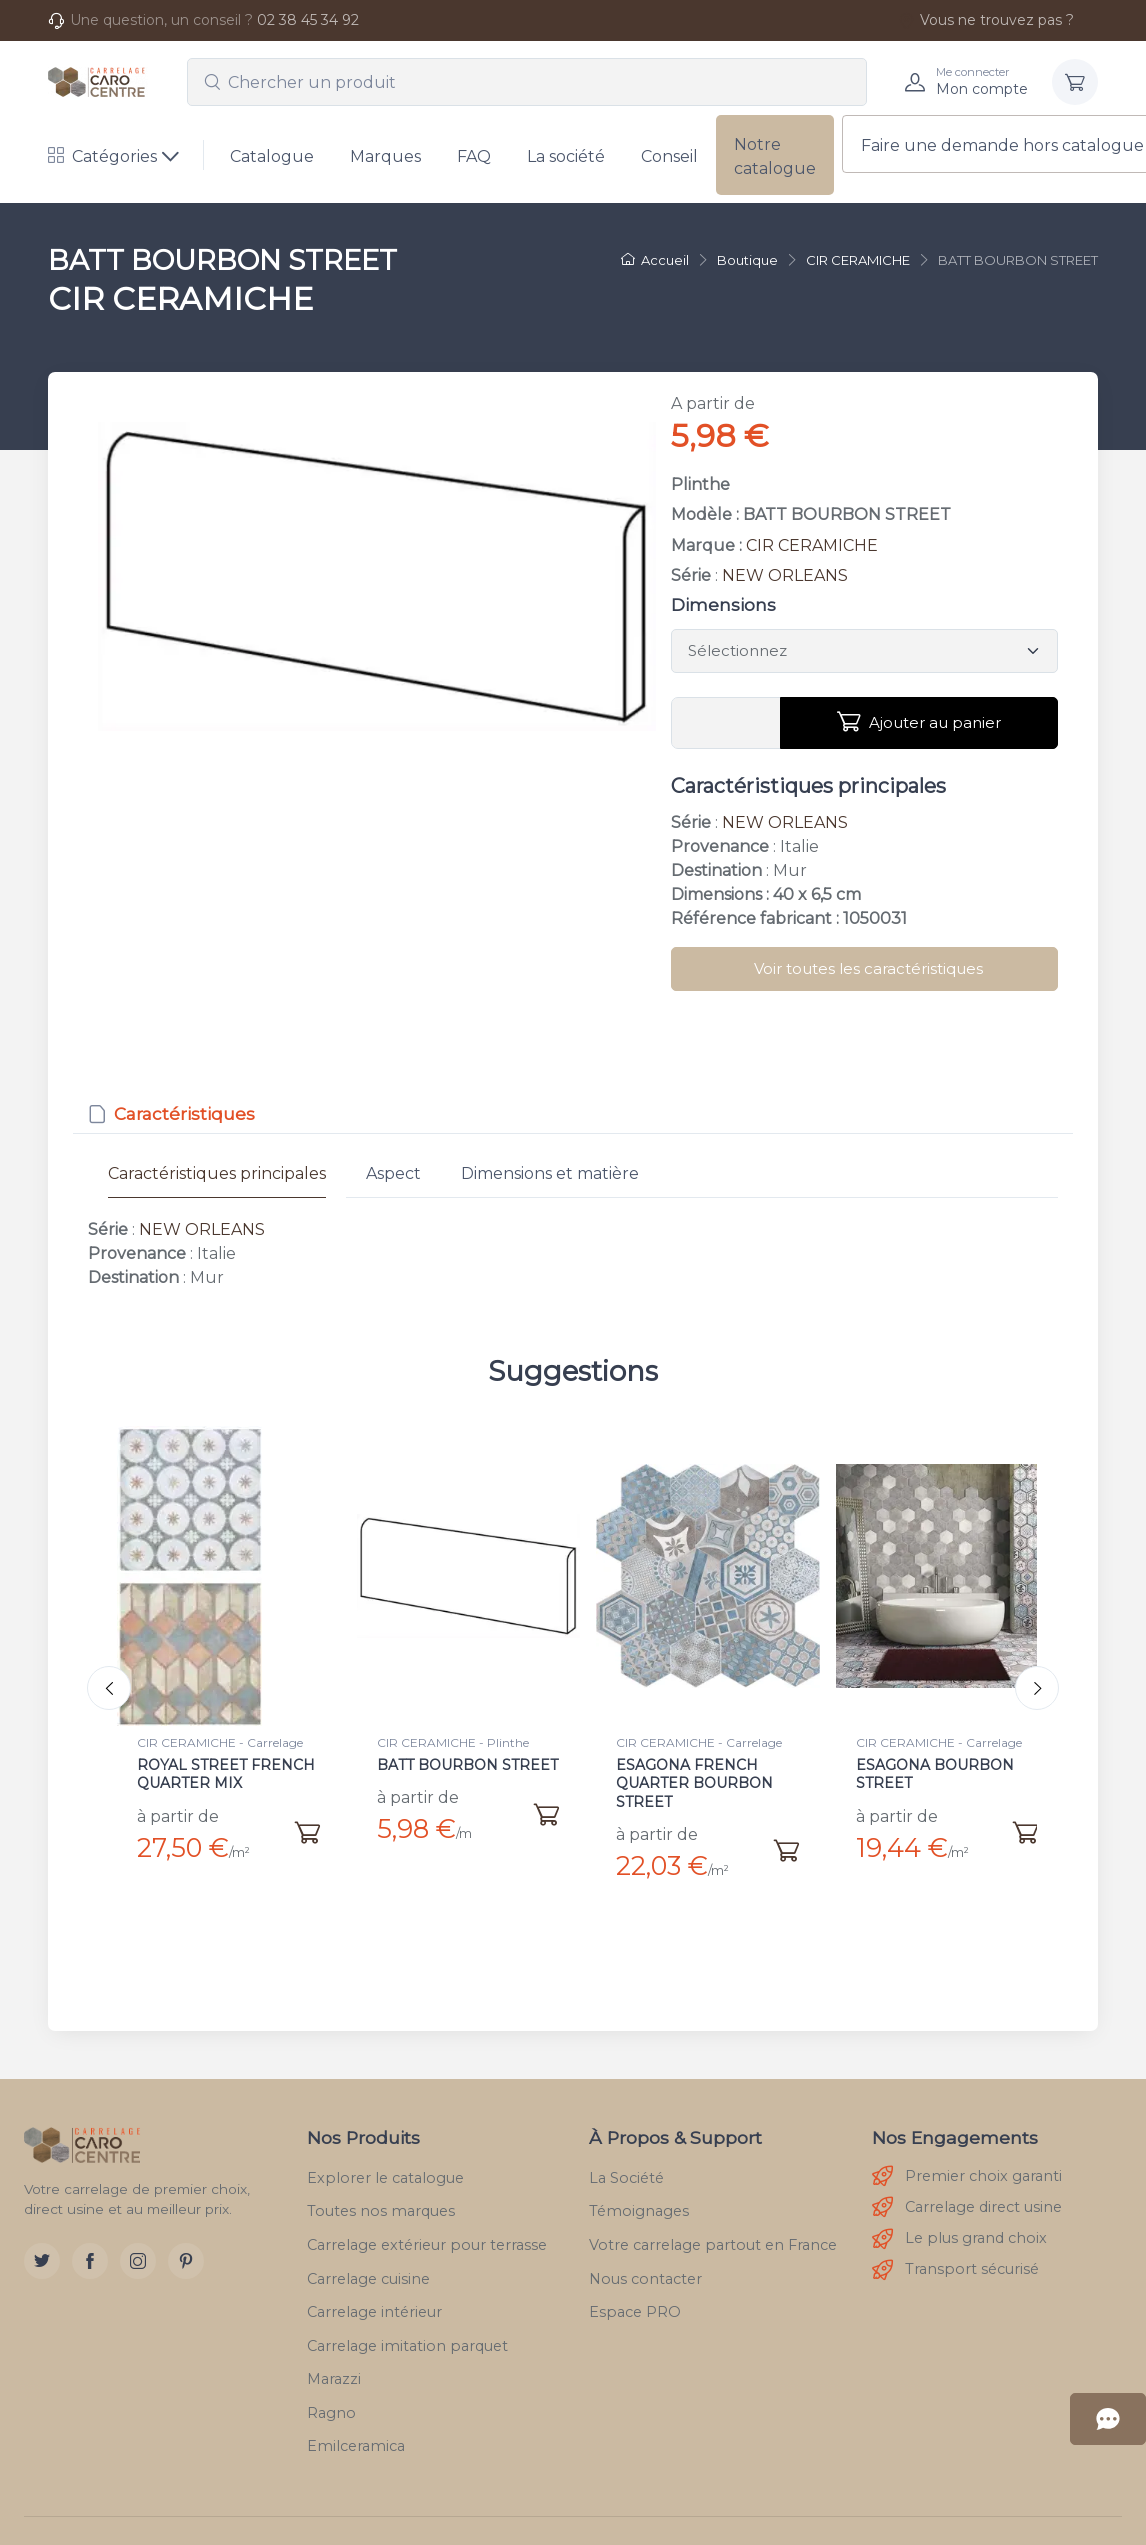 Image resolution: width=1146 pixels, height=2545 pixels. What do you see at coordinates (694, 1783) in the screenshot?
I see `ESAGONA FRENCH QUARTER BOURBON STREET` at bounding box center [694, 1783].